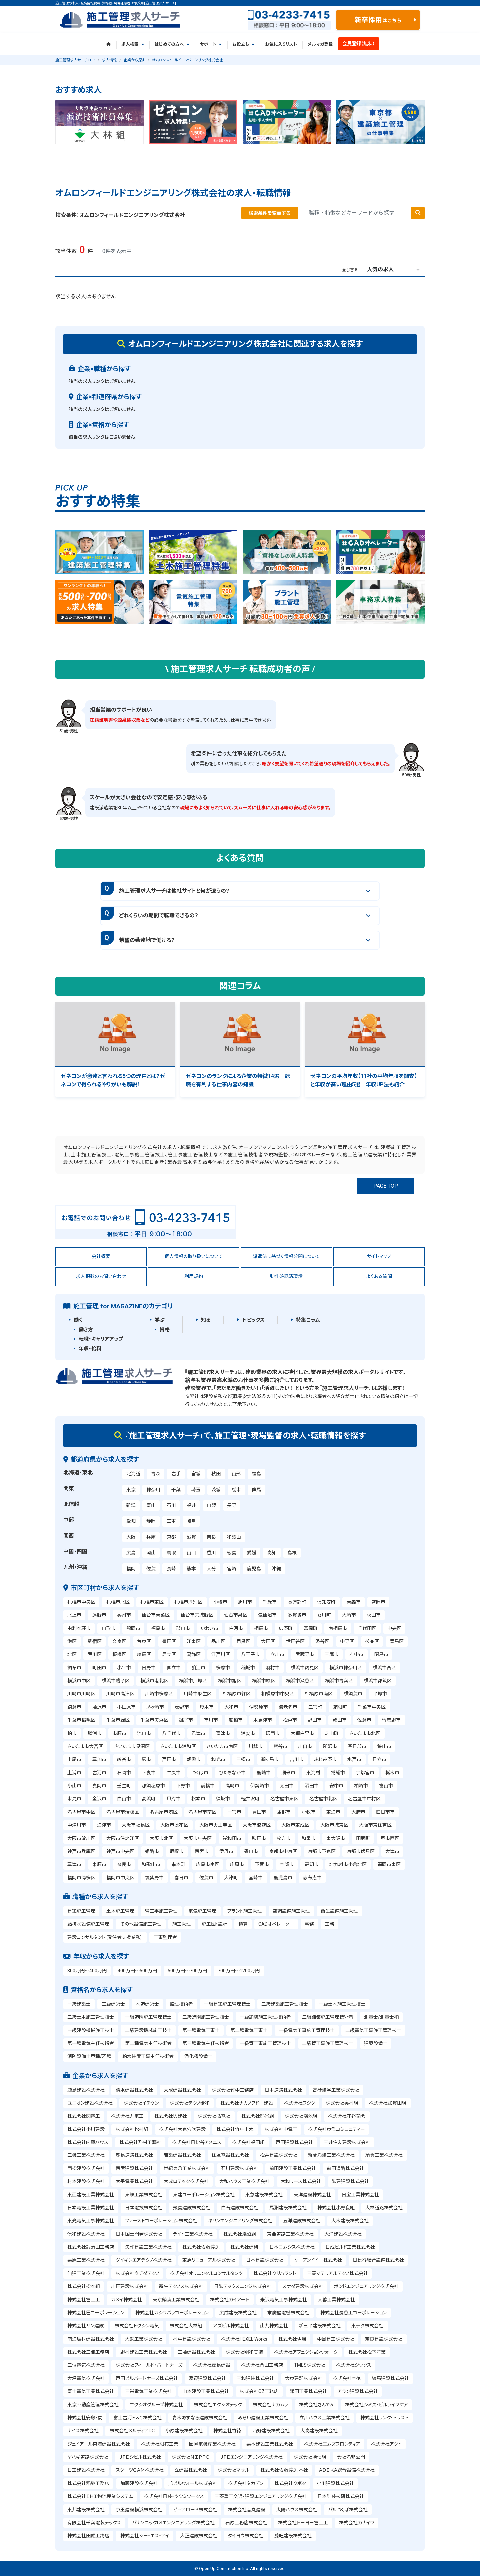 The image size is (480, 2576). I want to click on 一級舗装施工管理技術者, so click(265, 2017).